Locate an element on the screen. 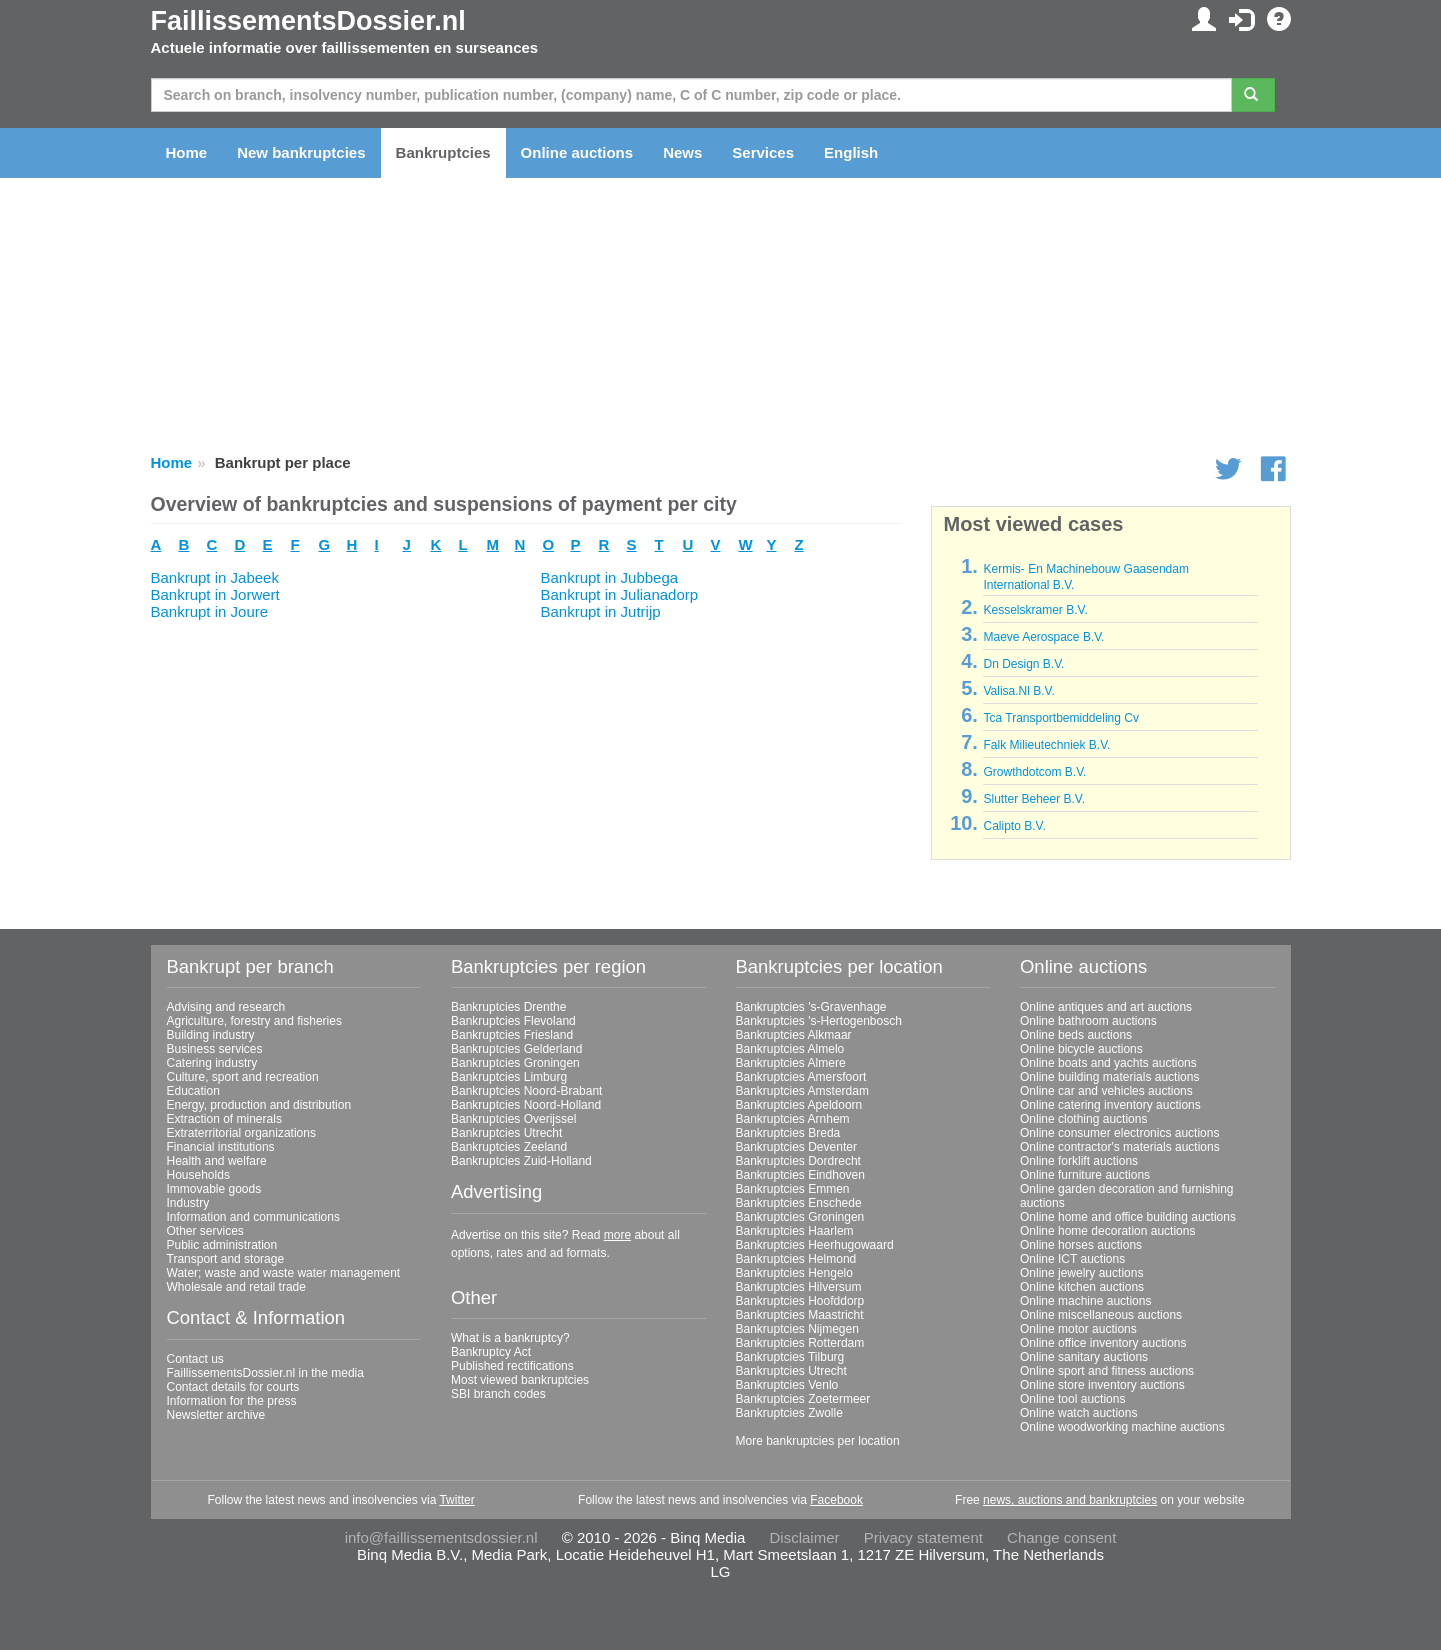  more is located at coordinates (617, 1235).